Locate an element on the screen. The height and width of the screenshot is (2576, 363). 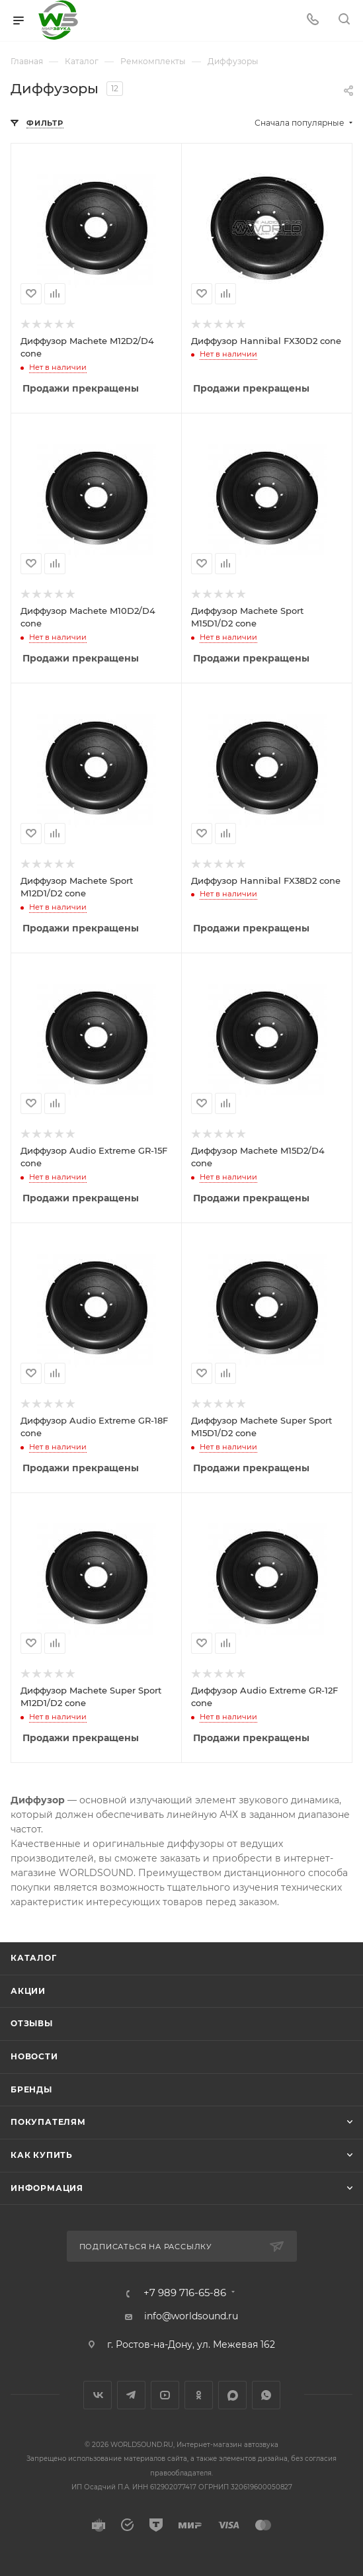
info@worldsound.ru is located at coordinates (191, 2316).